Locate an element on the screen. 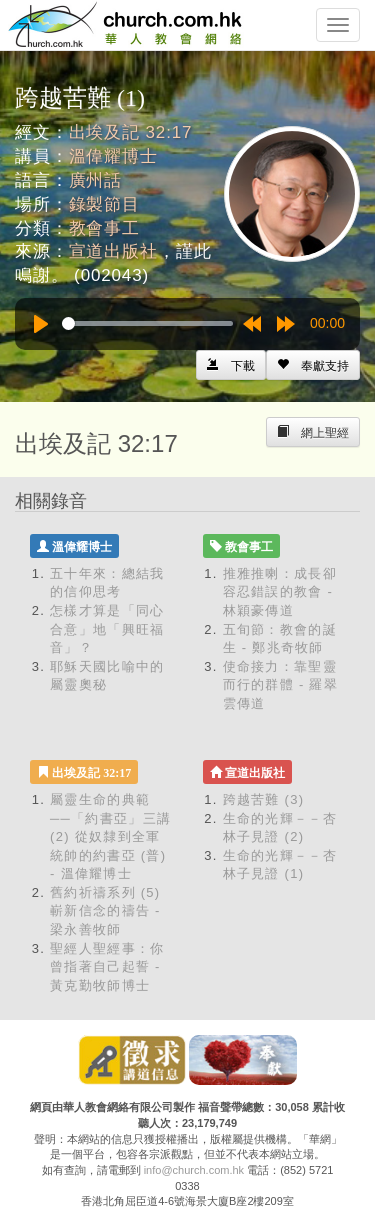  [slider] is located at coordinates (147, 323).